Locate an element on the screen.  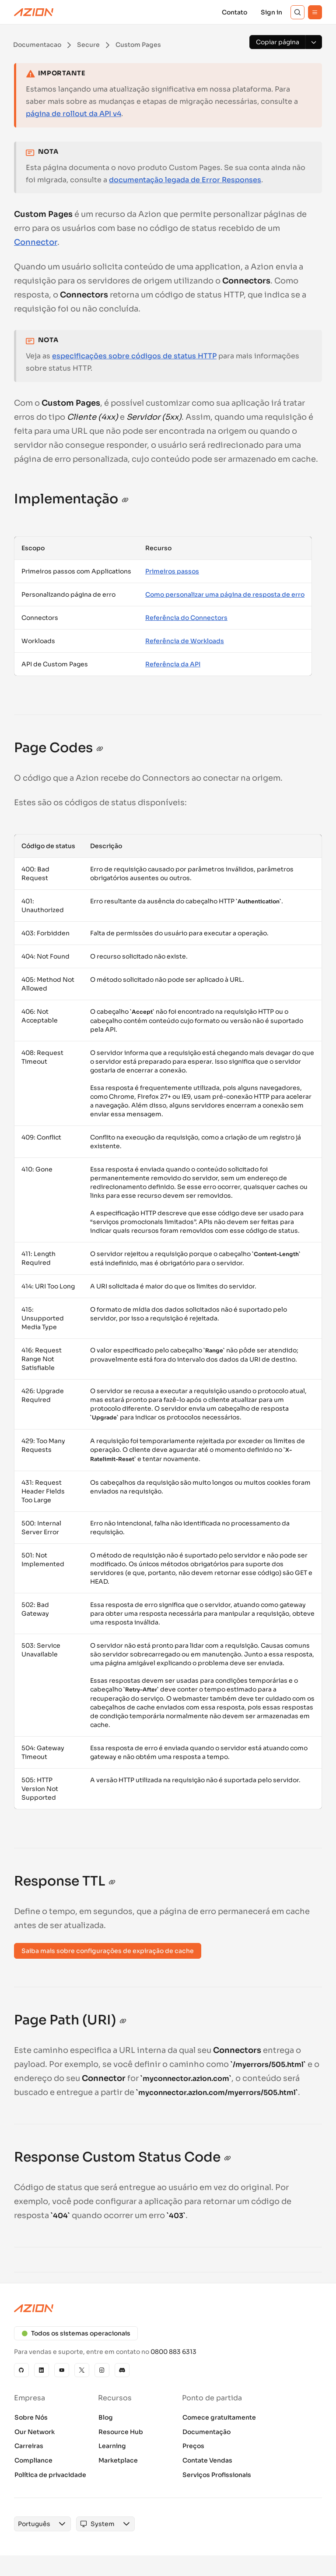
Como personalizar uma página de resposta de erro is located at coordinates (224, 594).